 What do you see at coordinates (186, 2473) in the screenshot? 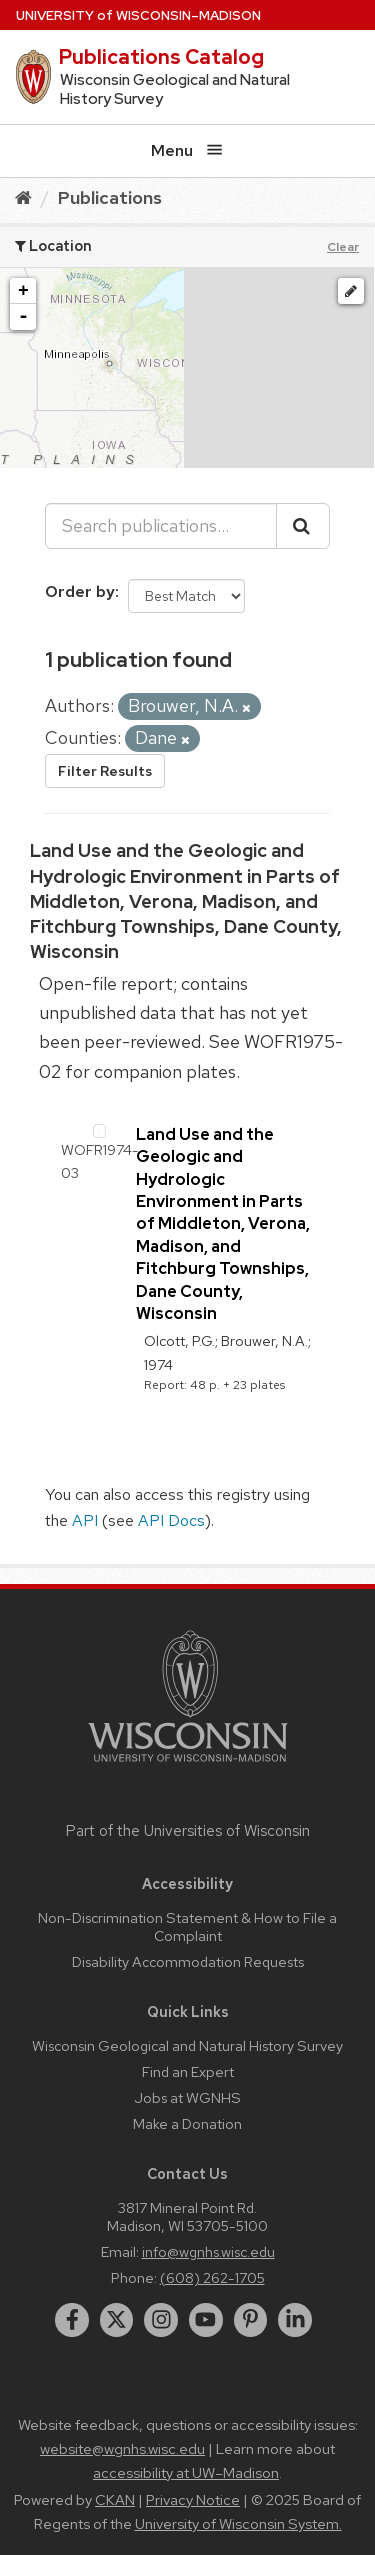
I see `accessibility at UW–Madison` at bounding box center [186, 2473].